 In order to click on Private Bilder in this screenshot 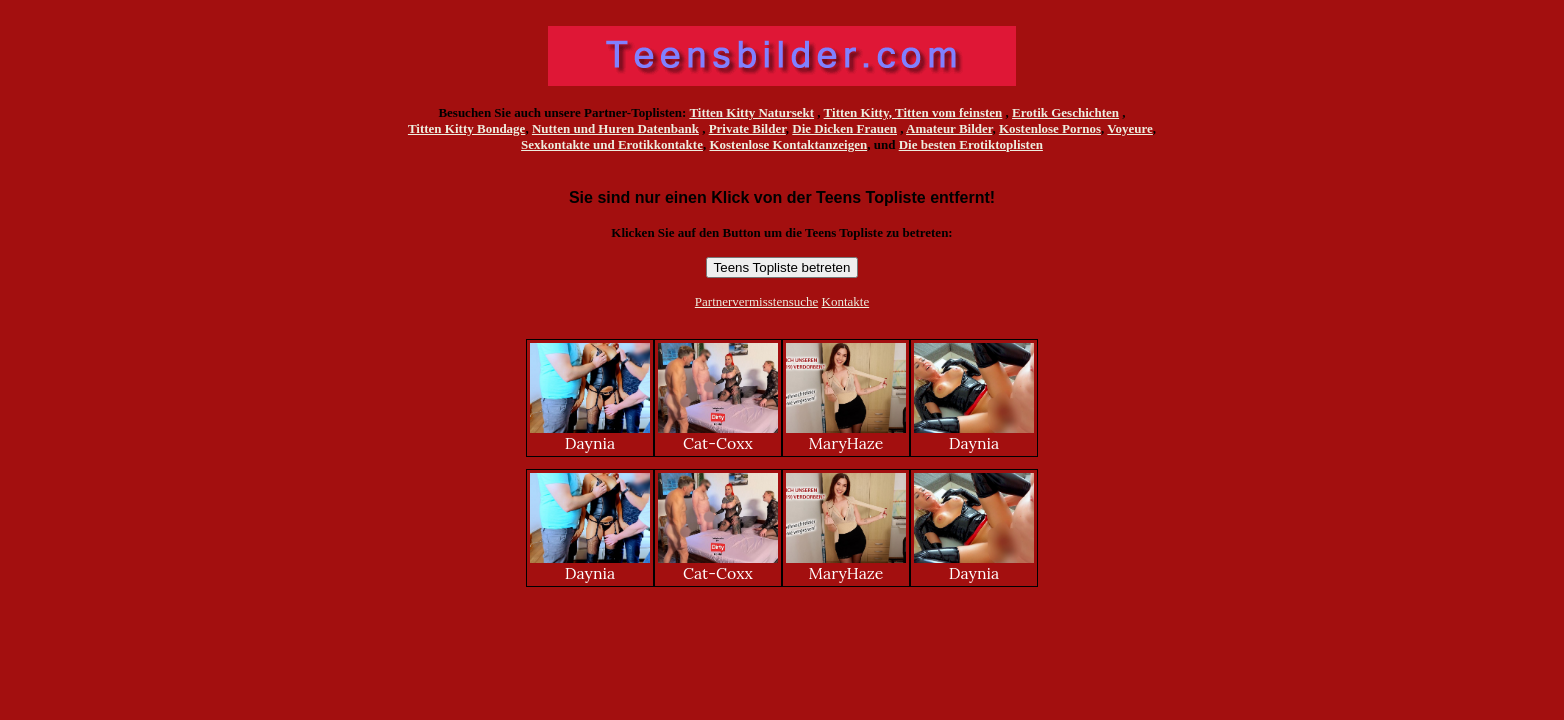, I will do `click(747, 128)`.